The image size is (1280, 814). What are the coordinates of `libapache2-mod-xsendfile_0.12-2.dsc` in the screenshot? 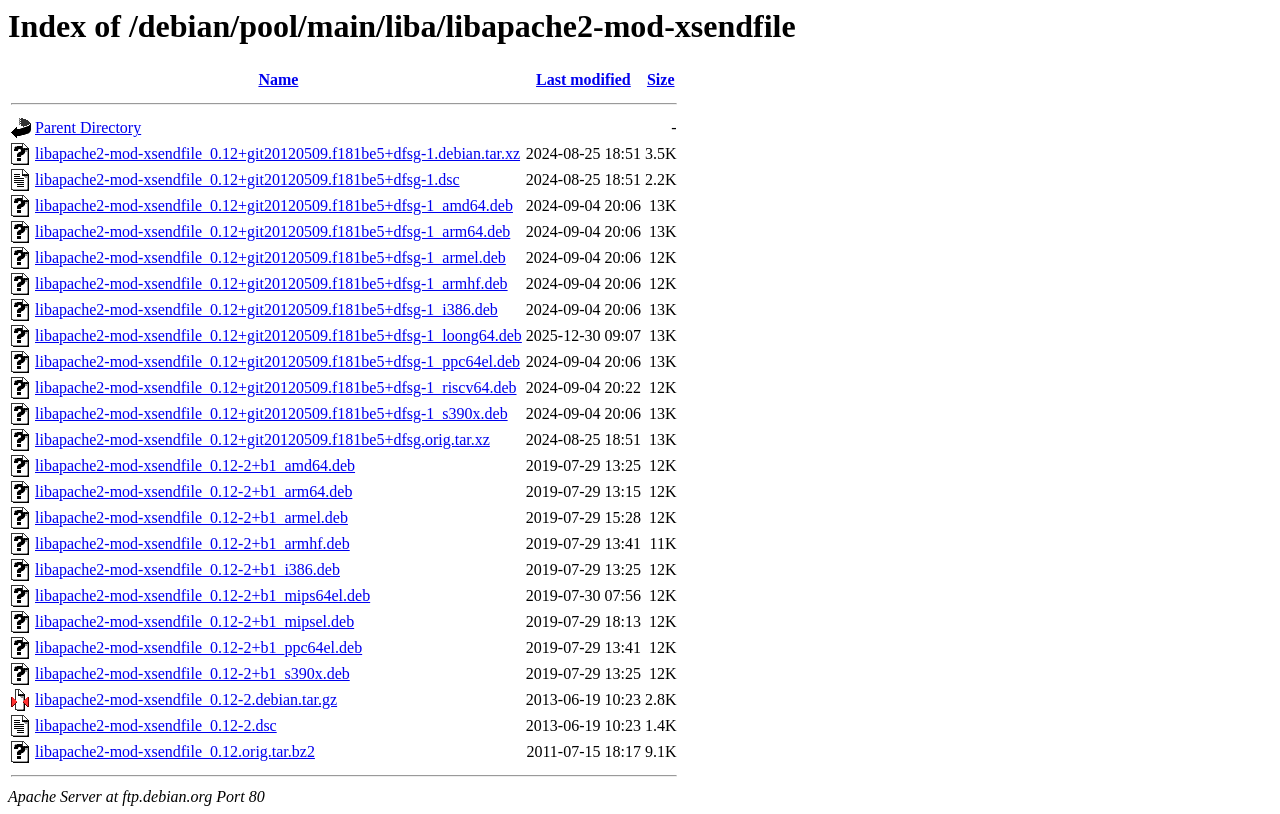 It's located at (156, 725).